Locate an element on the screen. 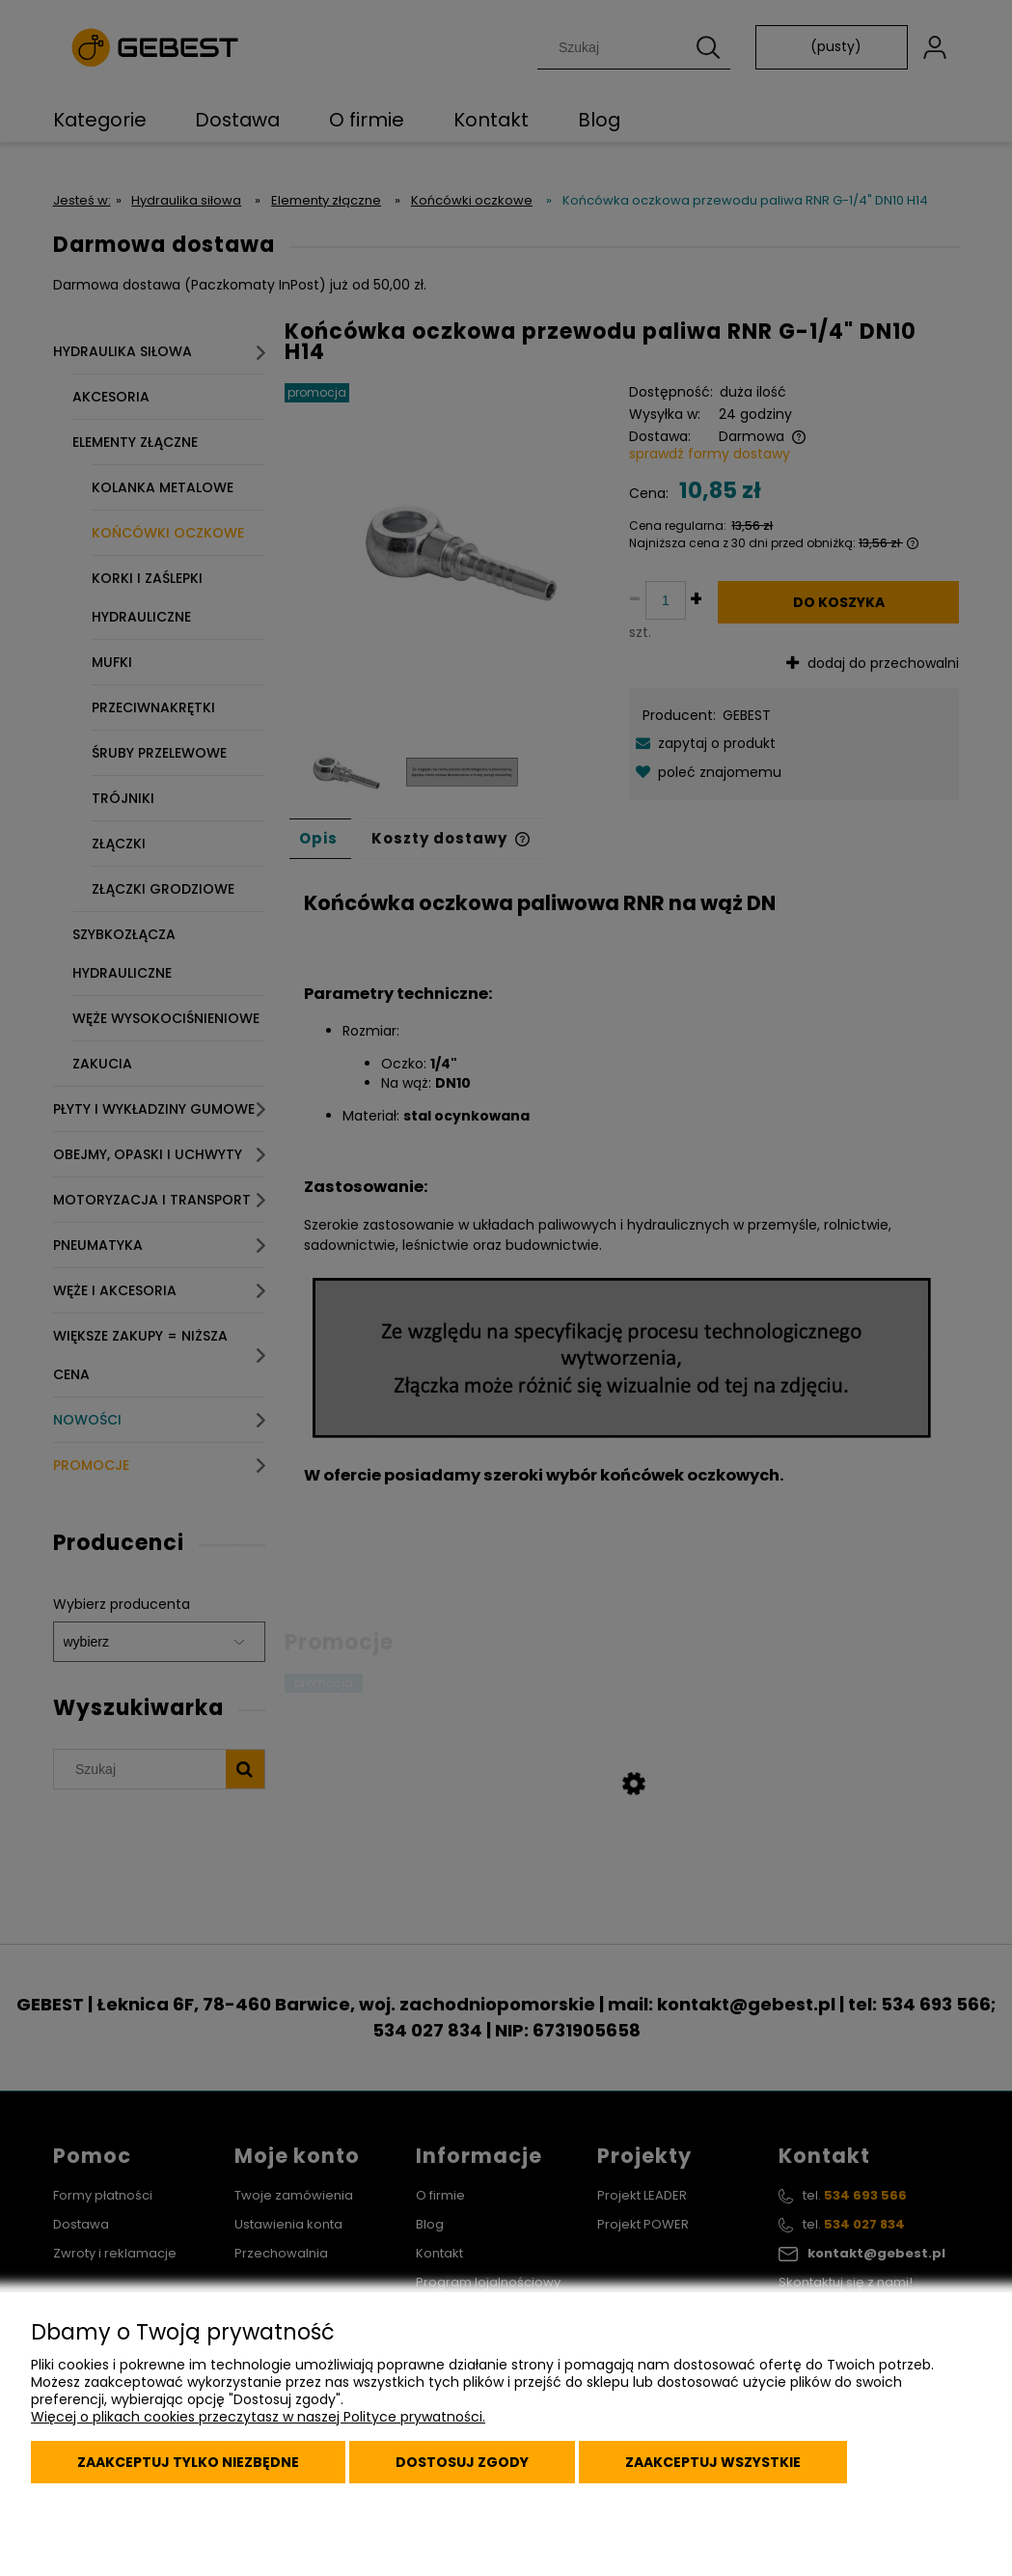 The width and height of the screenshot is (1012, 2576). Więcej o plikach cookies przeczytasz w naszej Polityce prywatności. is located at coordinates (258, 2416).